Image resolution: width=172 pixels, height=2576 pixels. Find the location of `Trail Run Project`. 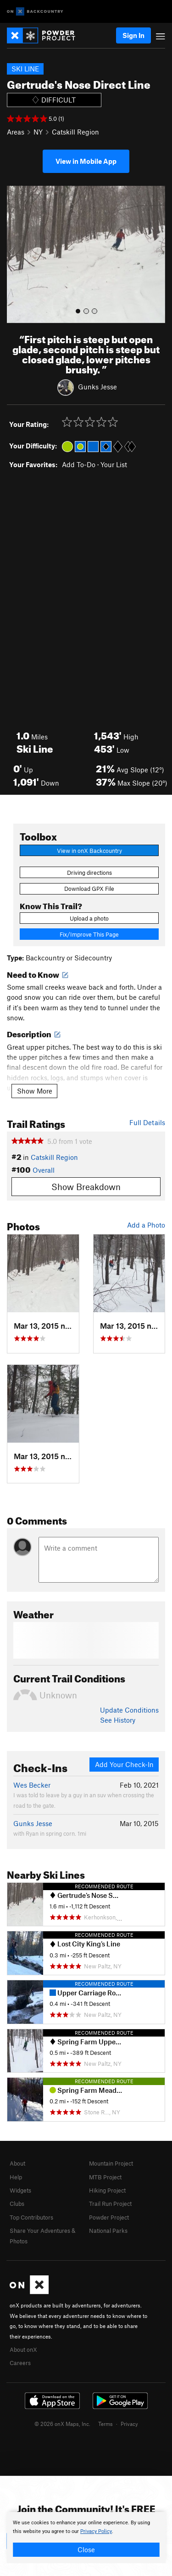

Trail Run Project is located at coordinates (110, 2203).